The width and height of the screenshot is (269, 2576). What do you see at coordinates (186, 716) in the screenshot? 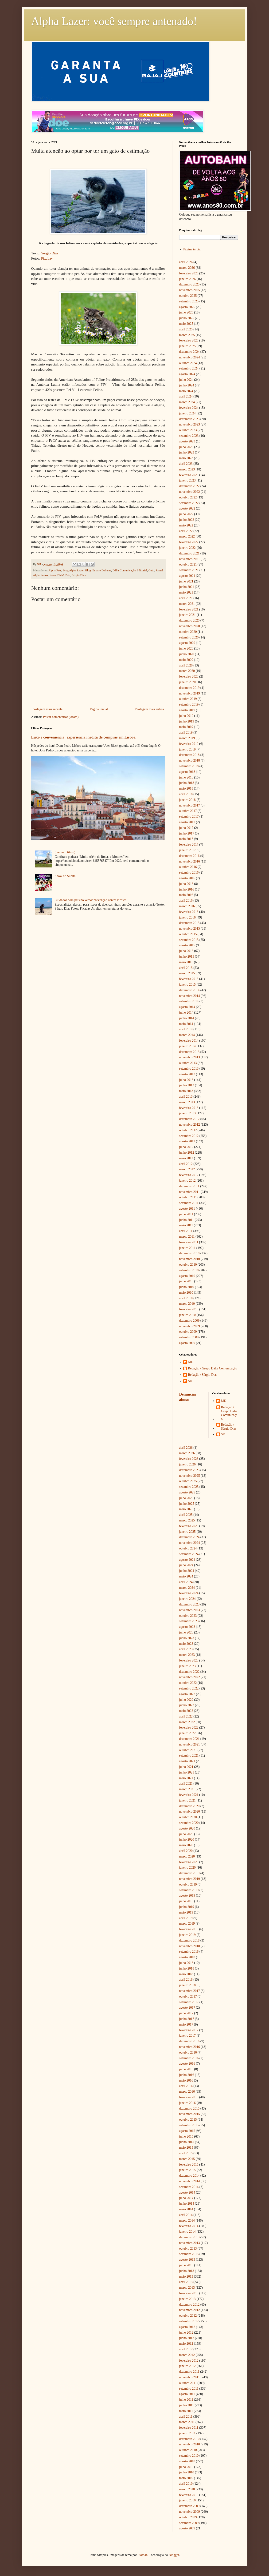
I see `julho 2019` at bounding box center [186, 716].